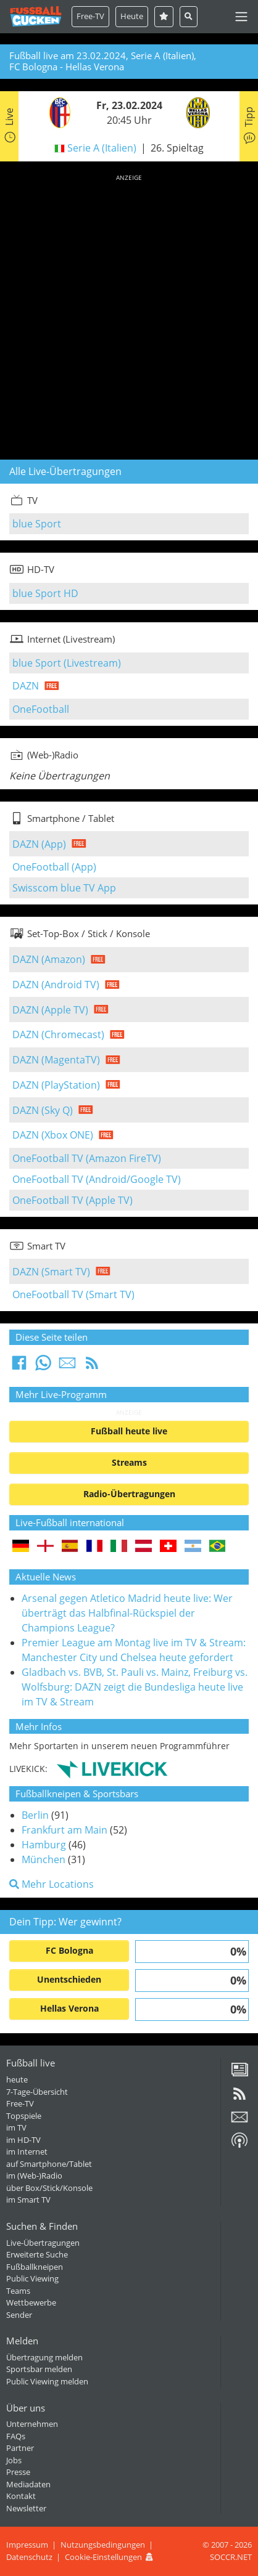 This screenshot has height=2576, width=258. What do you see at coordinates (56, 1085) in the screenshot?
I see `DAZN (PlayStation)` at bounding box center [56, 1085].